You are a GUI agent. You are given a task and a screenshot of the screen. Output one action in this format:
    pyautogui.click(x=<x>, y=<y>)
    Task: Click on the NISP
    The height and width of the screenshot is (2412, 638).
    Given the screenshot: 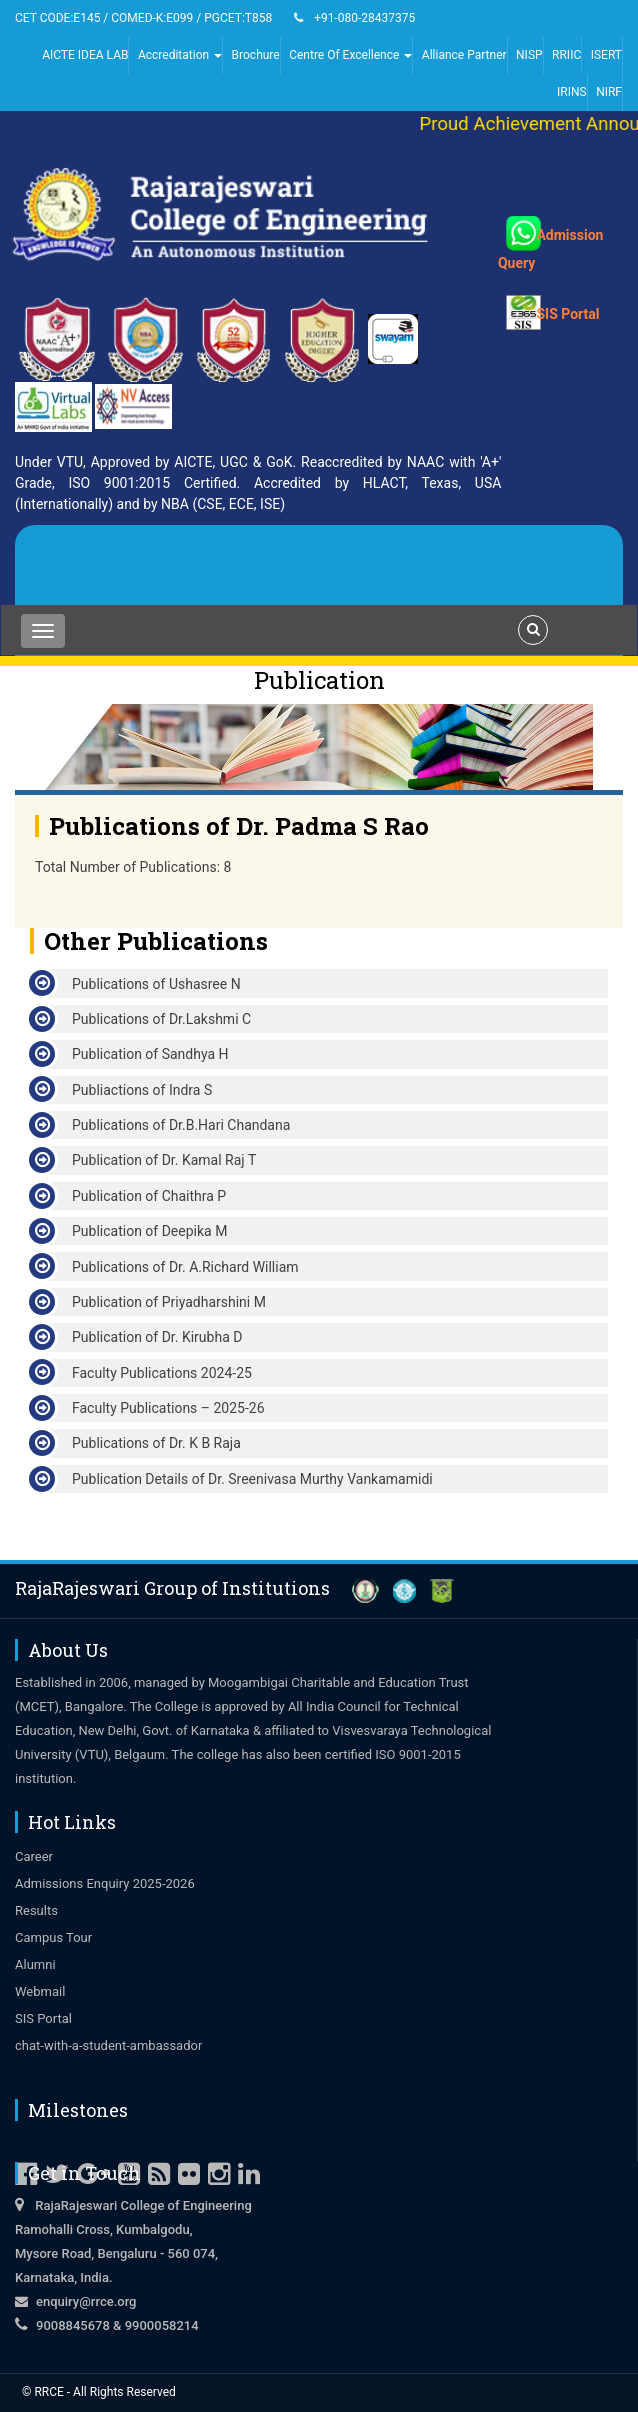 What is the action you would take?
    pyautogui.click(x=529, y=55)
    